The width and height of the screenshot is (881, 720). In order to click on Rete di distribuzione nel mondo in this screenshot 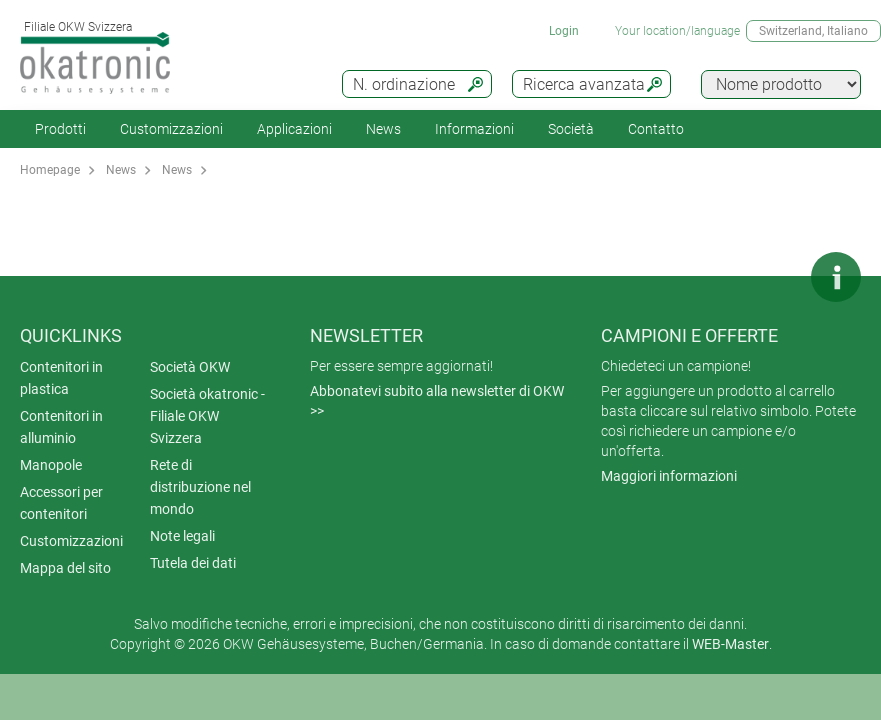, I will do `click(200, 487)`.